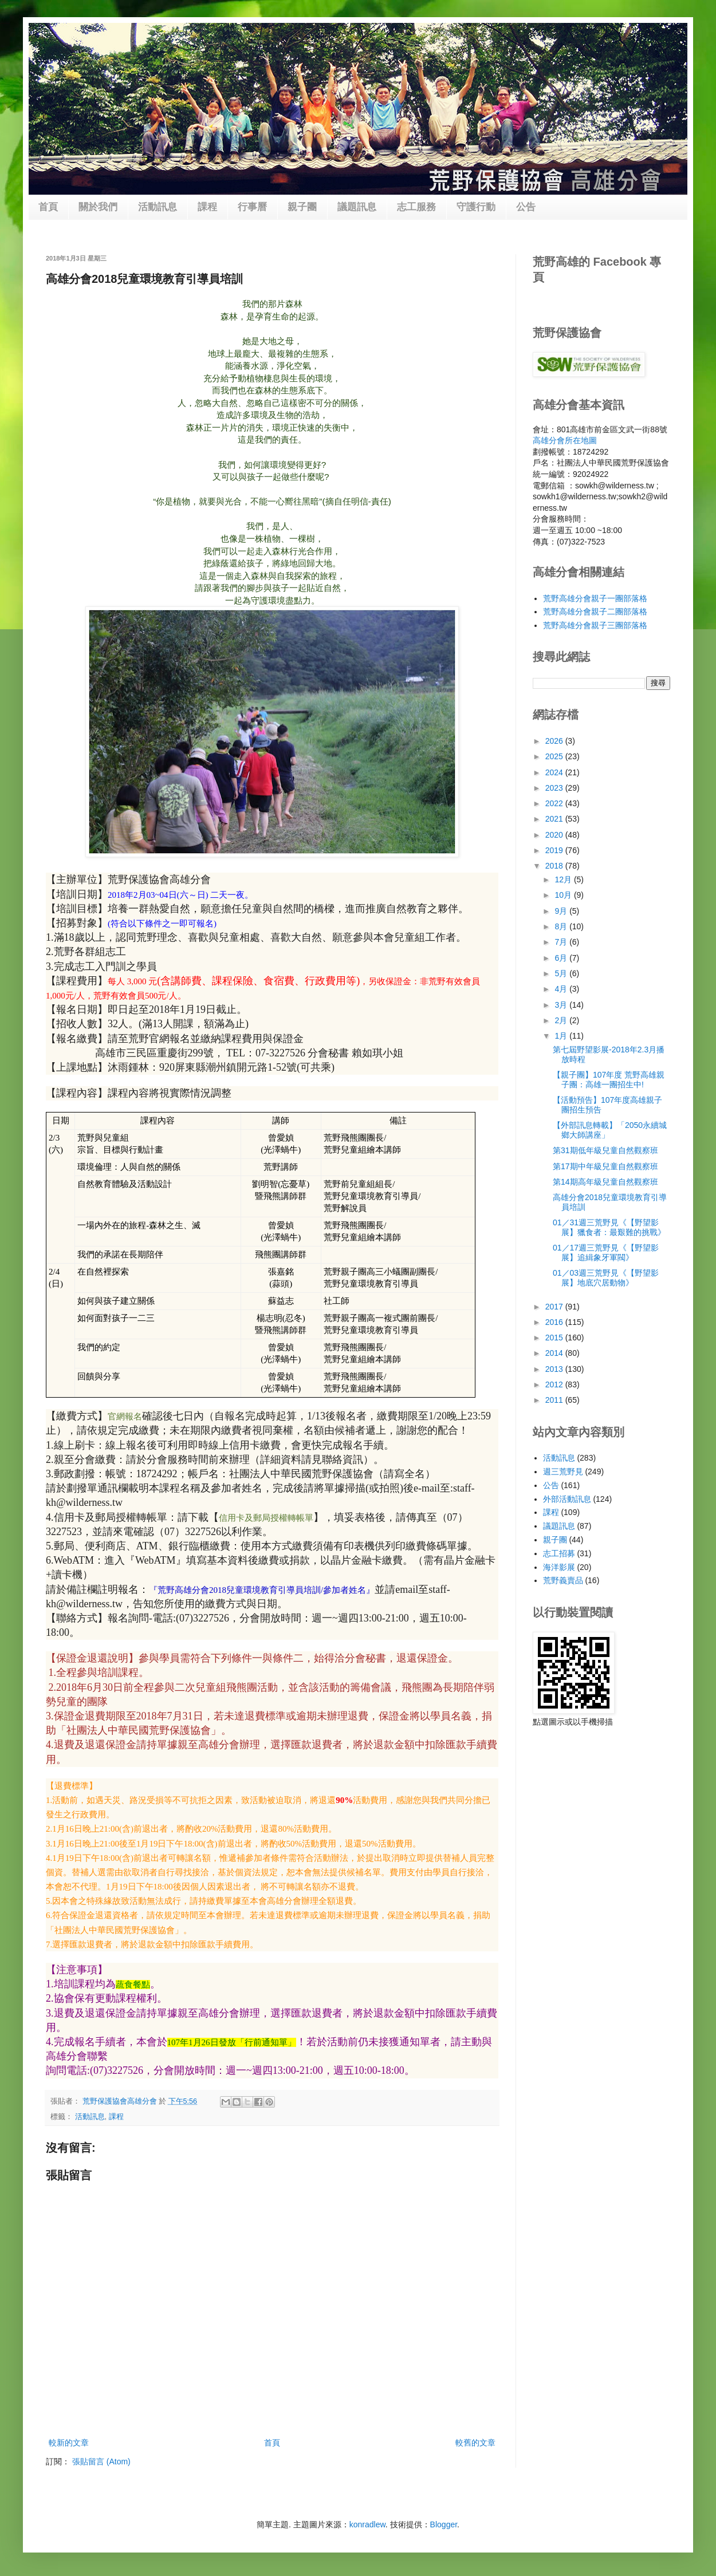 This screenshot has width=716, height=2576. What do you see at coordinates (48, 207) in the screenshot?
I see `首頁` at bounding box center [48, 207].